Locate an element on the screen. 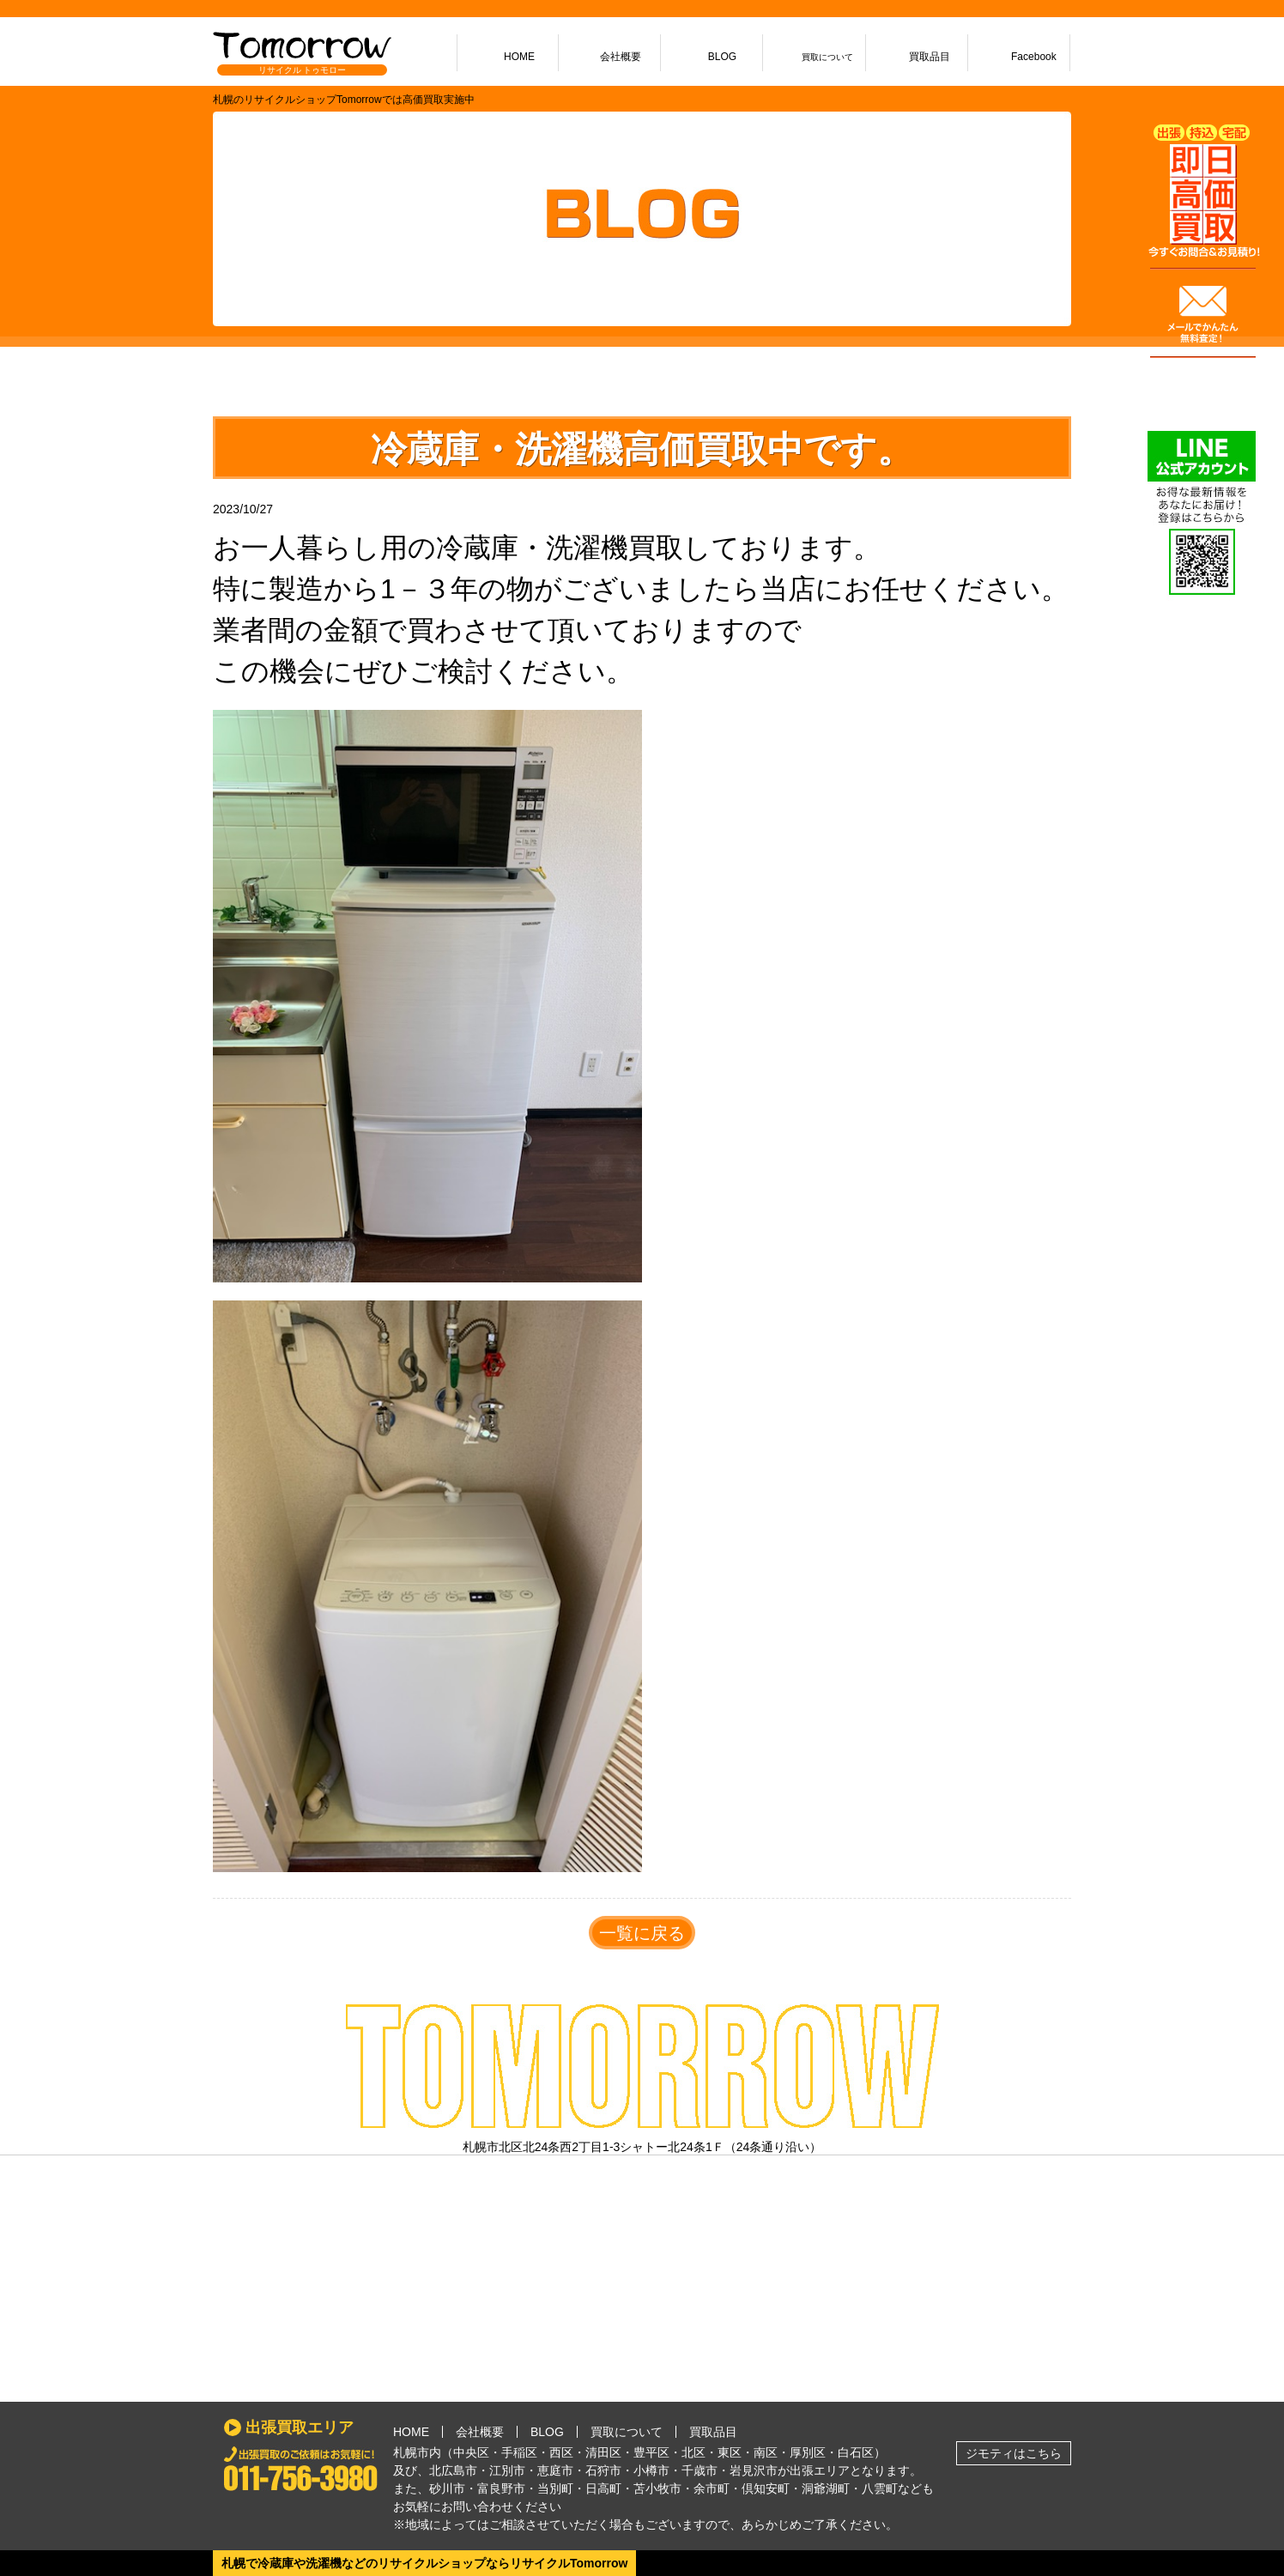  BLOG is located at coordinates (547, 2432).